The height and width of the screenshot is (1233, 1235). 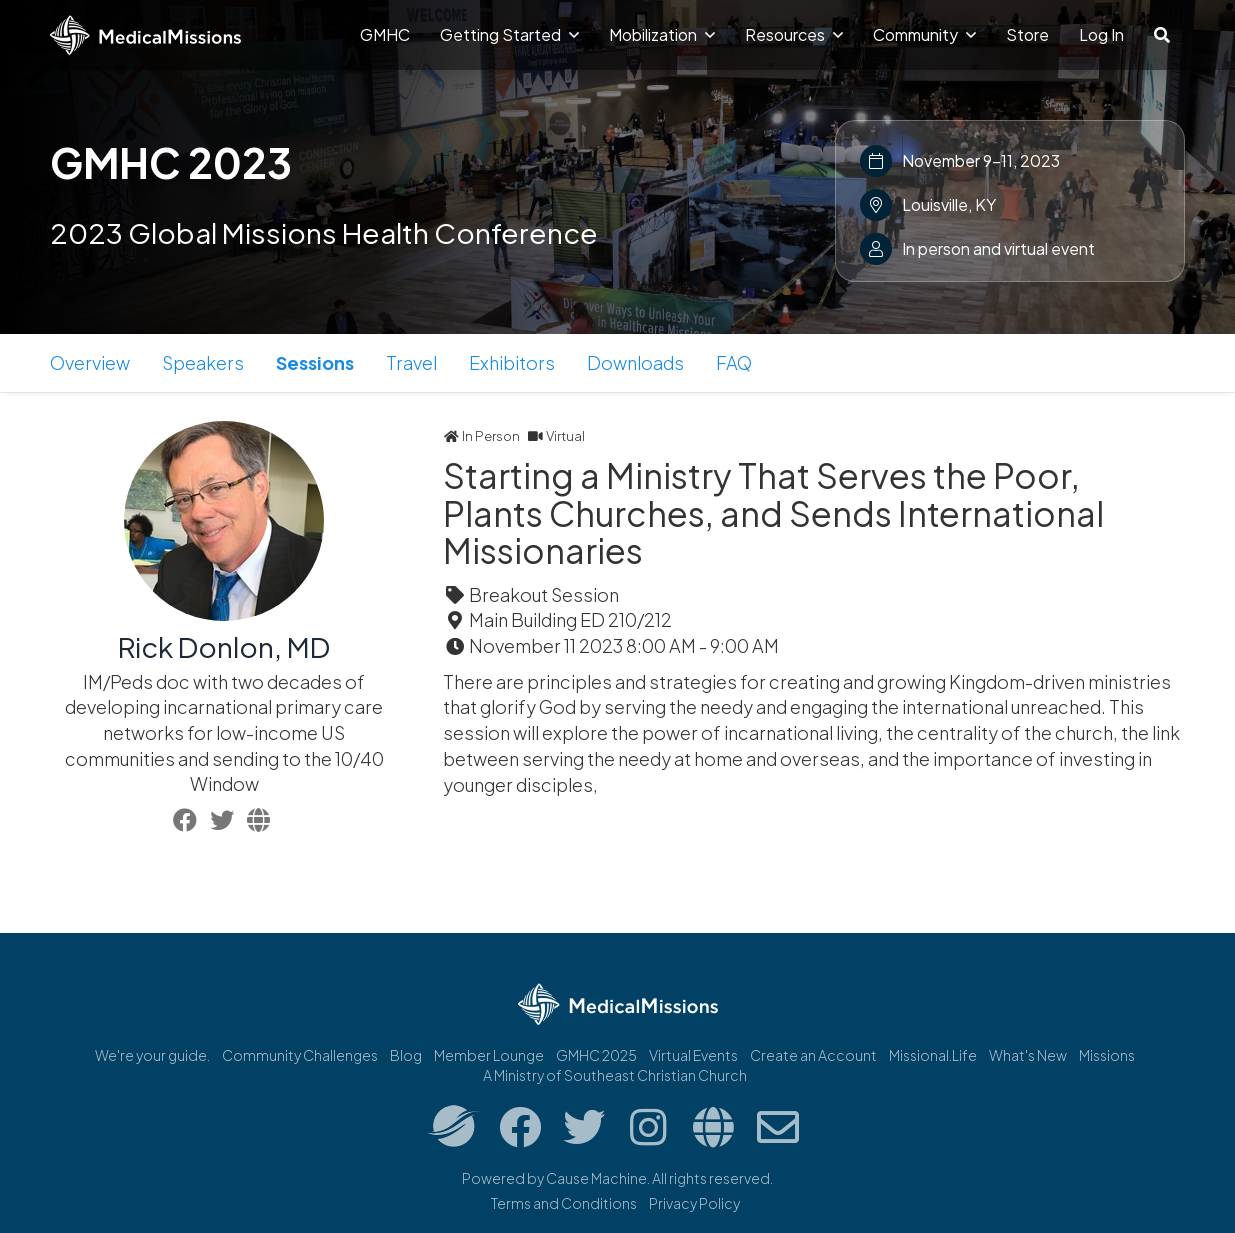 I want to click on Create an Account, so click(x=813, y=1055).